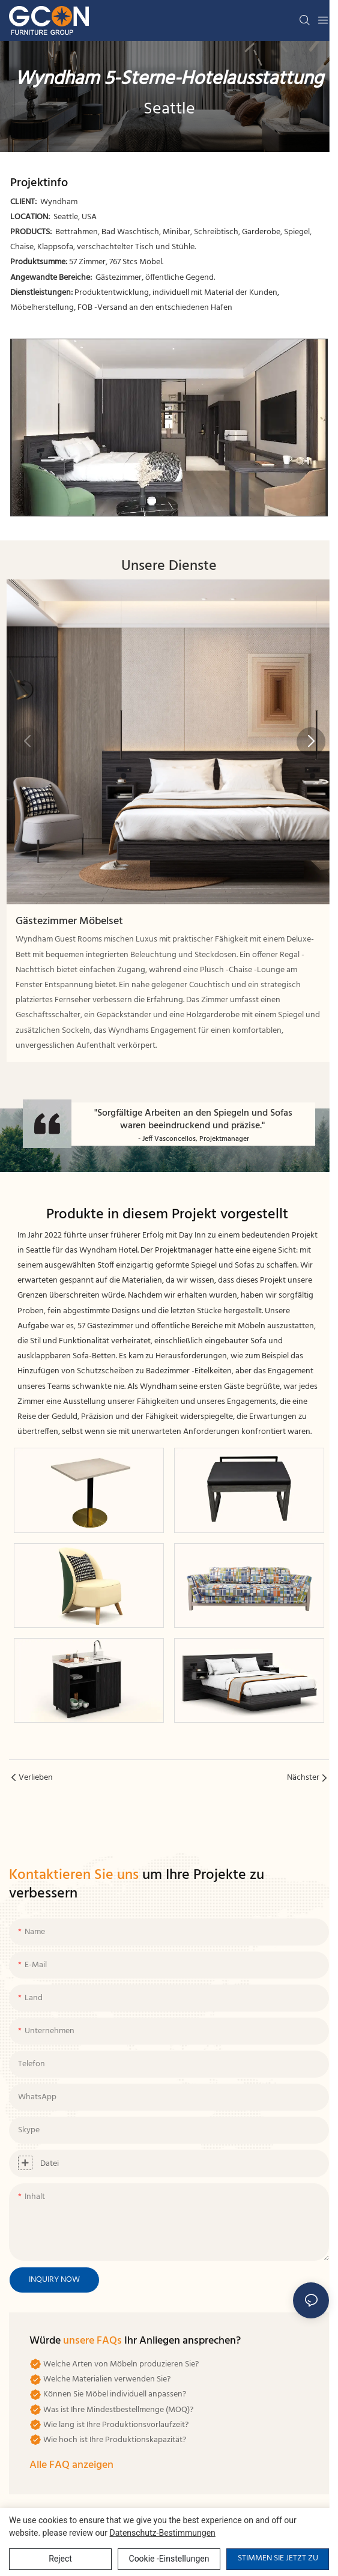  I want to click on [button], so click(311, 741).